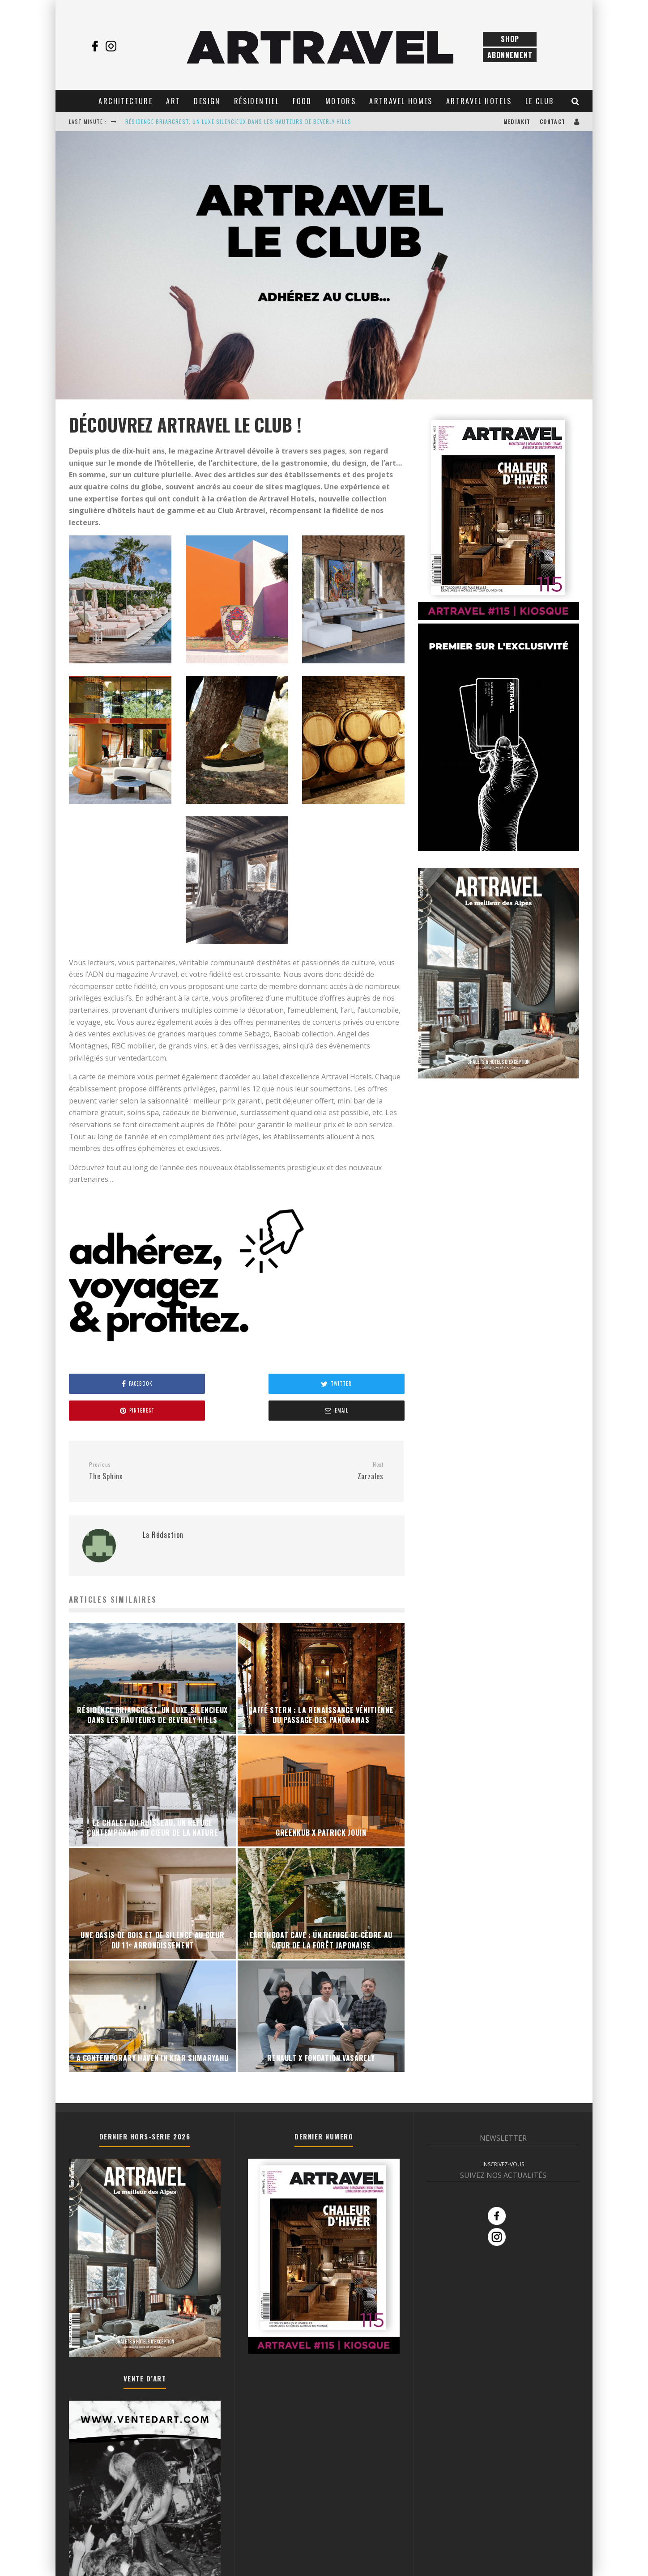  What do you see at coordinates (539, 101) in the screenshot?
I see `Le club` at bounding box center [539, 101].